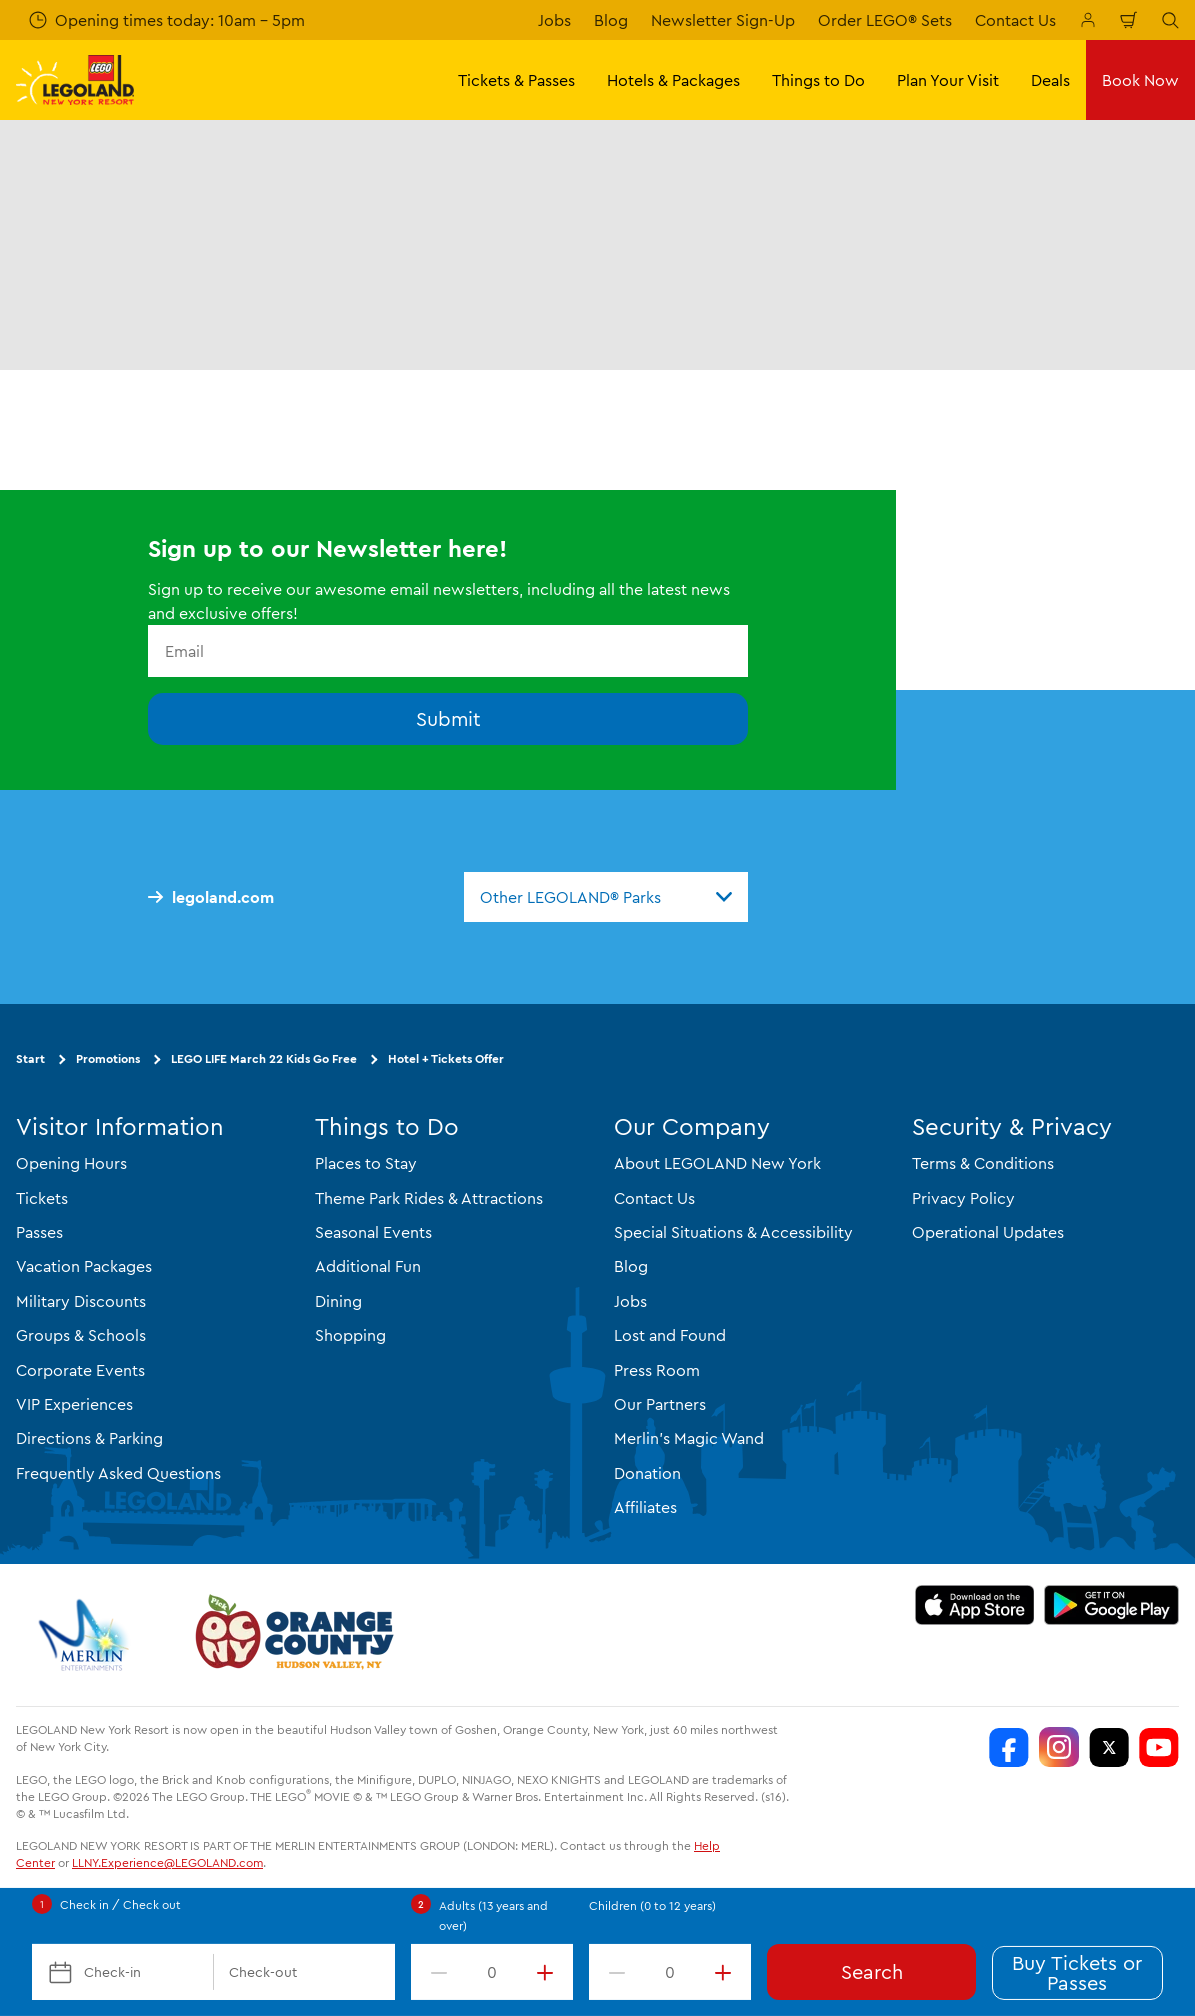 The image size is (1195, 2016). What do you see at coordinates (657, 1370) in the screenshot?
I see `Press Room` at bounding box center [657, 1370].